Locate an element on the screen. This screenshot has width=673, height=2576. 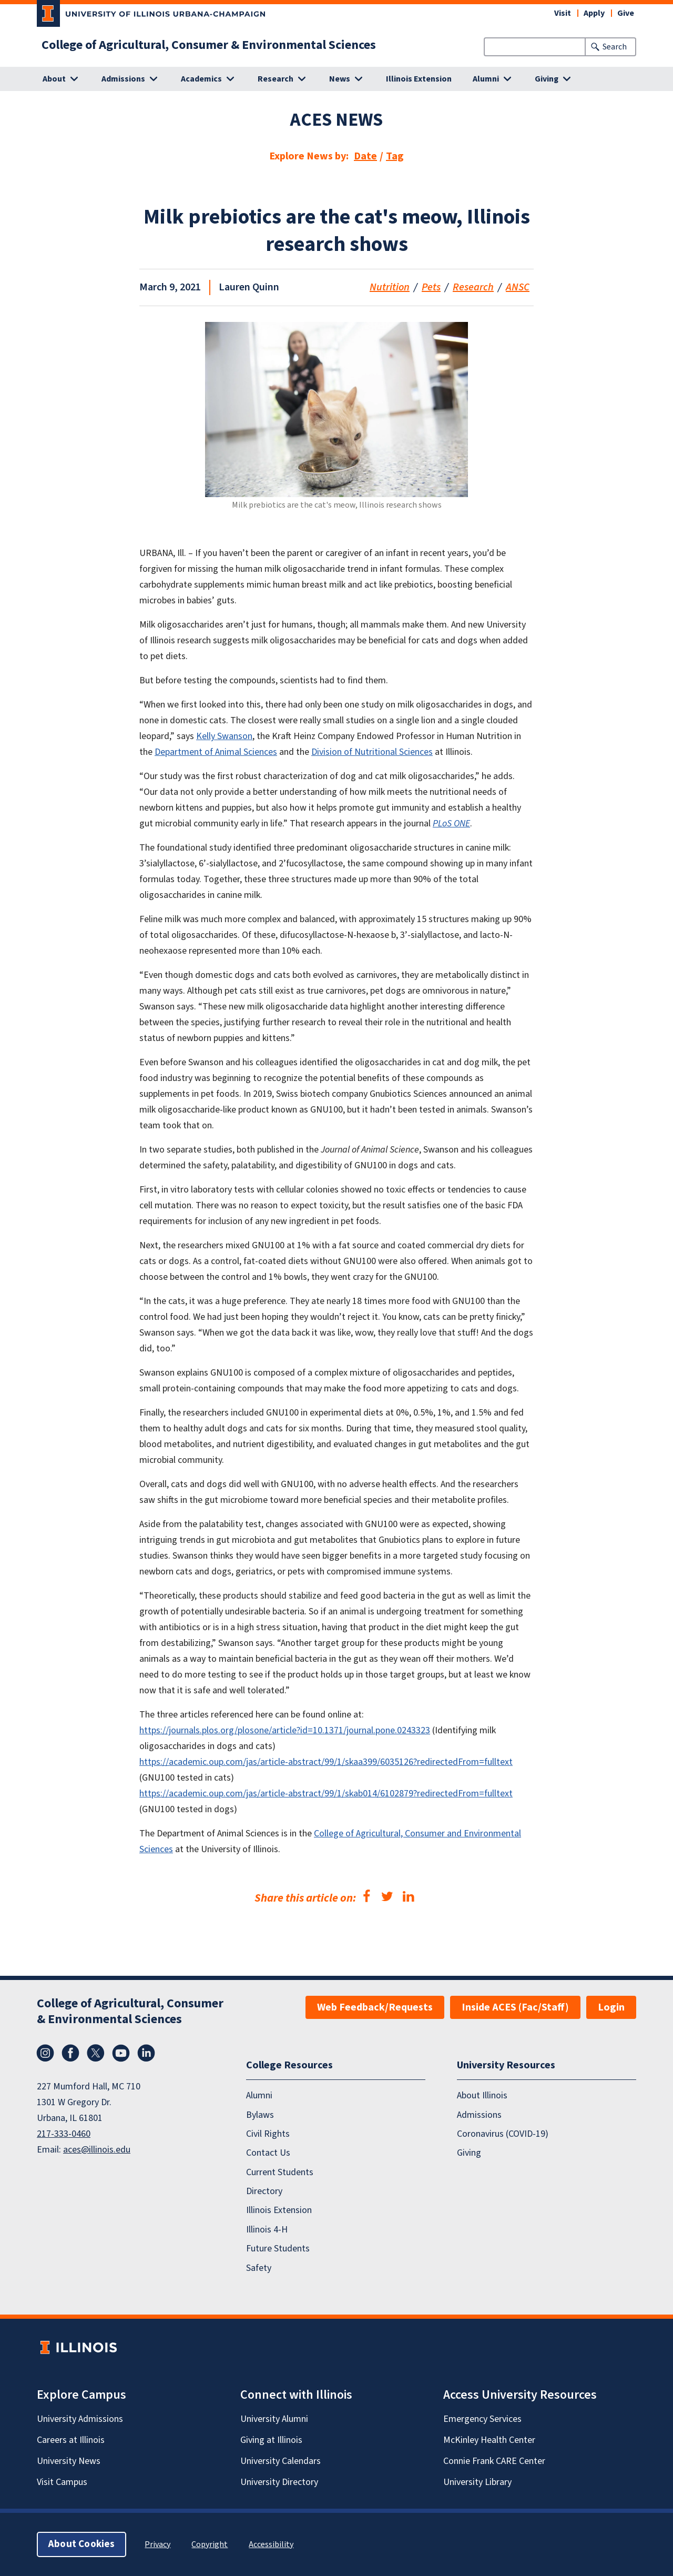
Bylaws is located at coordinates (260, 2115).